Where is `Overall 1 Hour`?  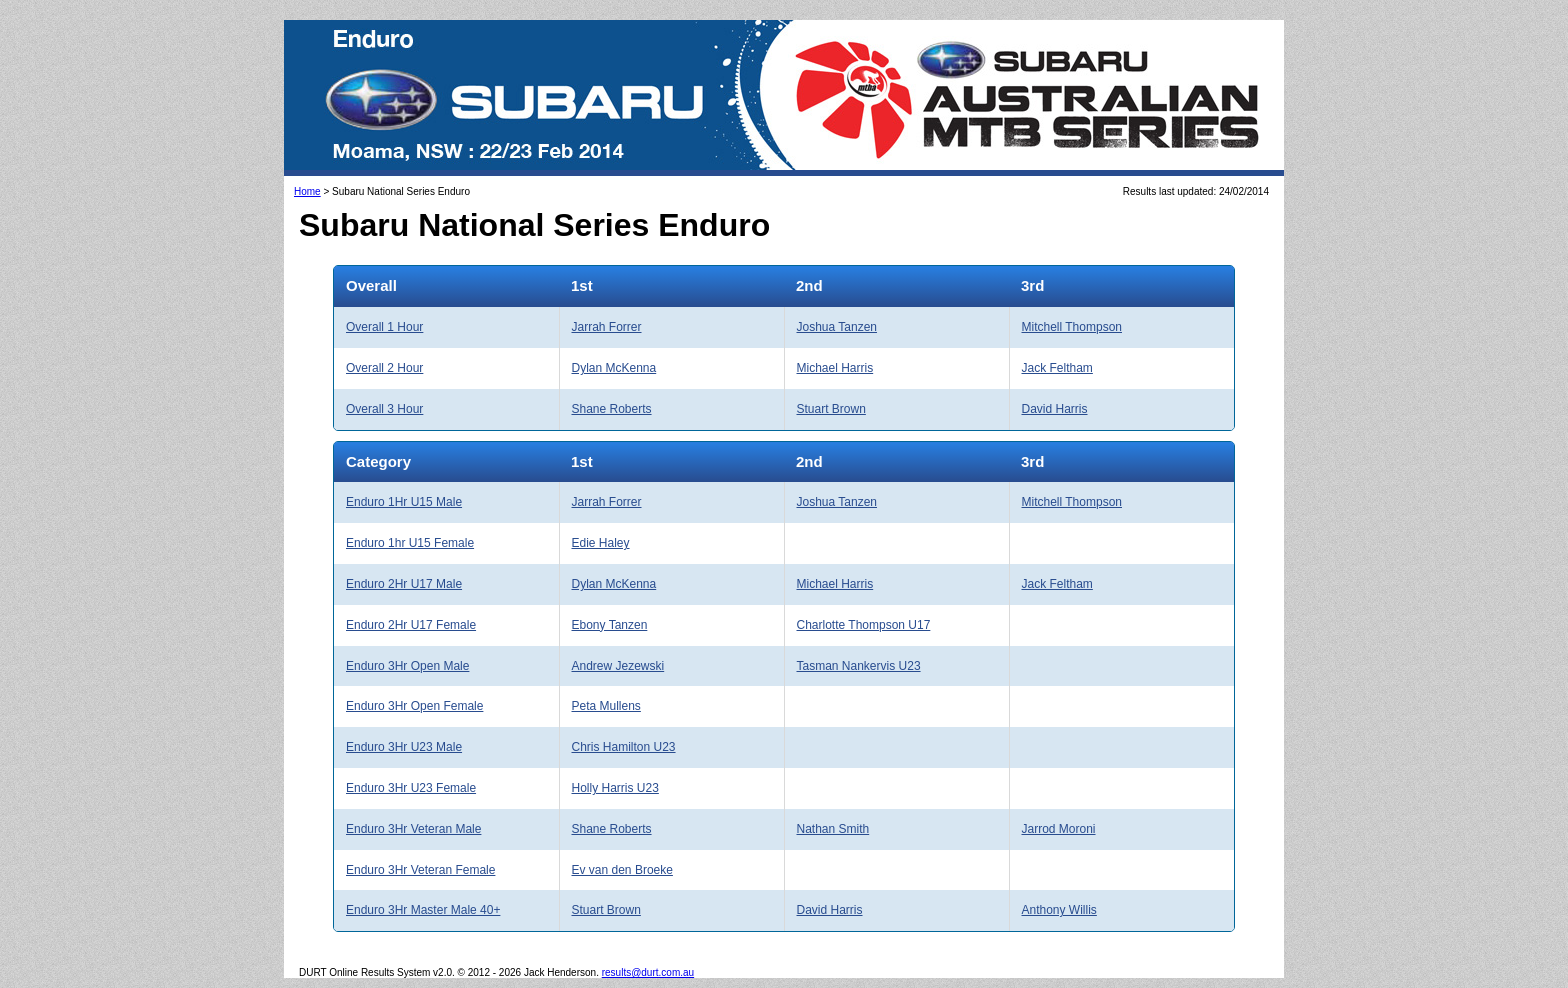 Overall 1 Hour is located at coordinates (384, 327).